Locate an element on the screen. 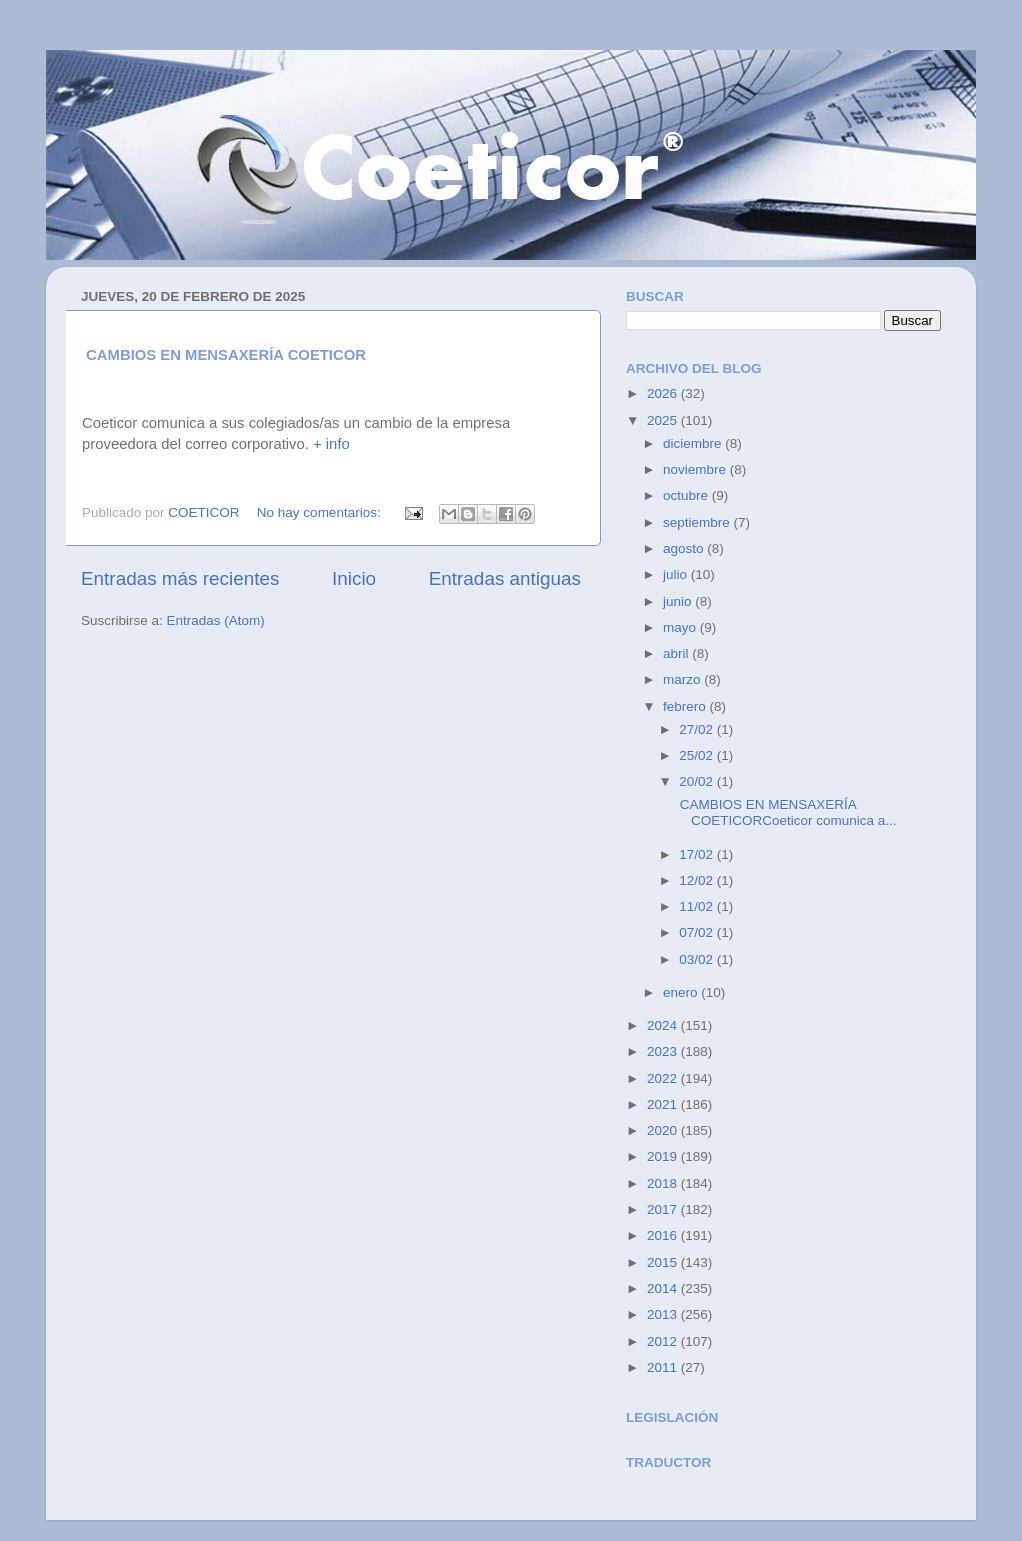 The image size is (1022, 1541). Entradas más recientes is located at coordinates (180, 578).